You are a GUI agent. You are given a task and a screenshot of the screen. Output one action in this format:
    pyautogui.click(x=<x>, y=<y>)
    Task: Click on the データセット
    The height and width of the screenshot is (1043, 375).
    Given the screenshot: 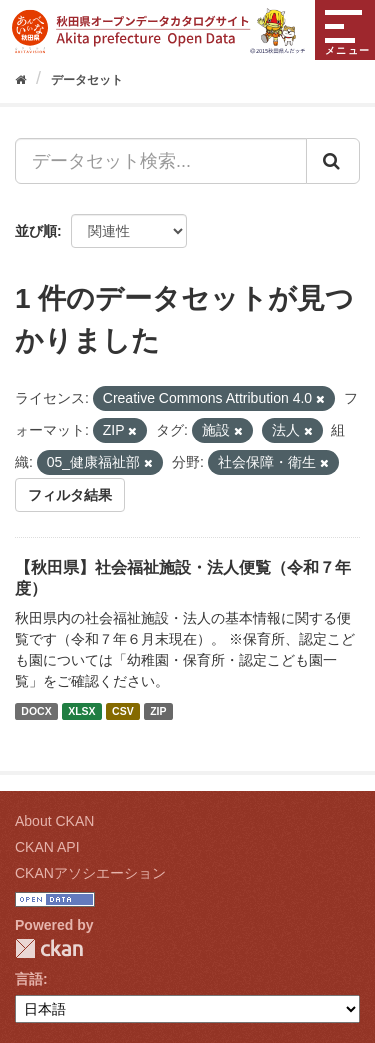 What is the action you would take?
    pyautogui.click(x=87, y=80)
    